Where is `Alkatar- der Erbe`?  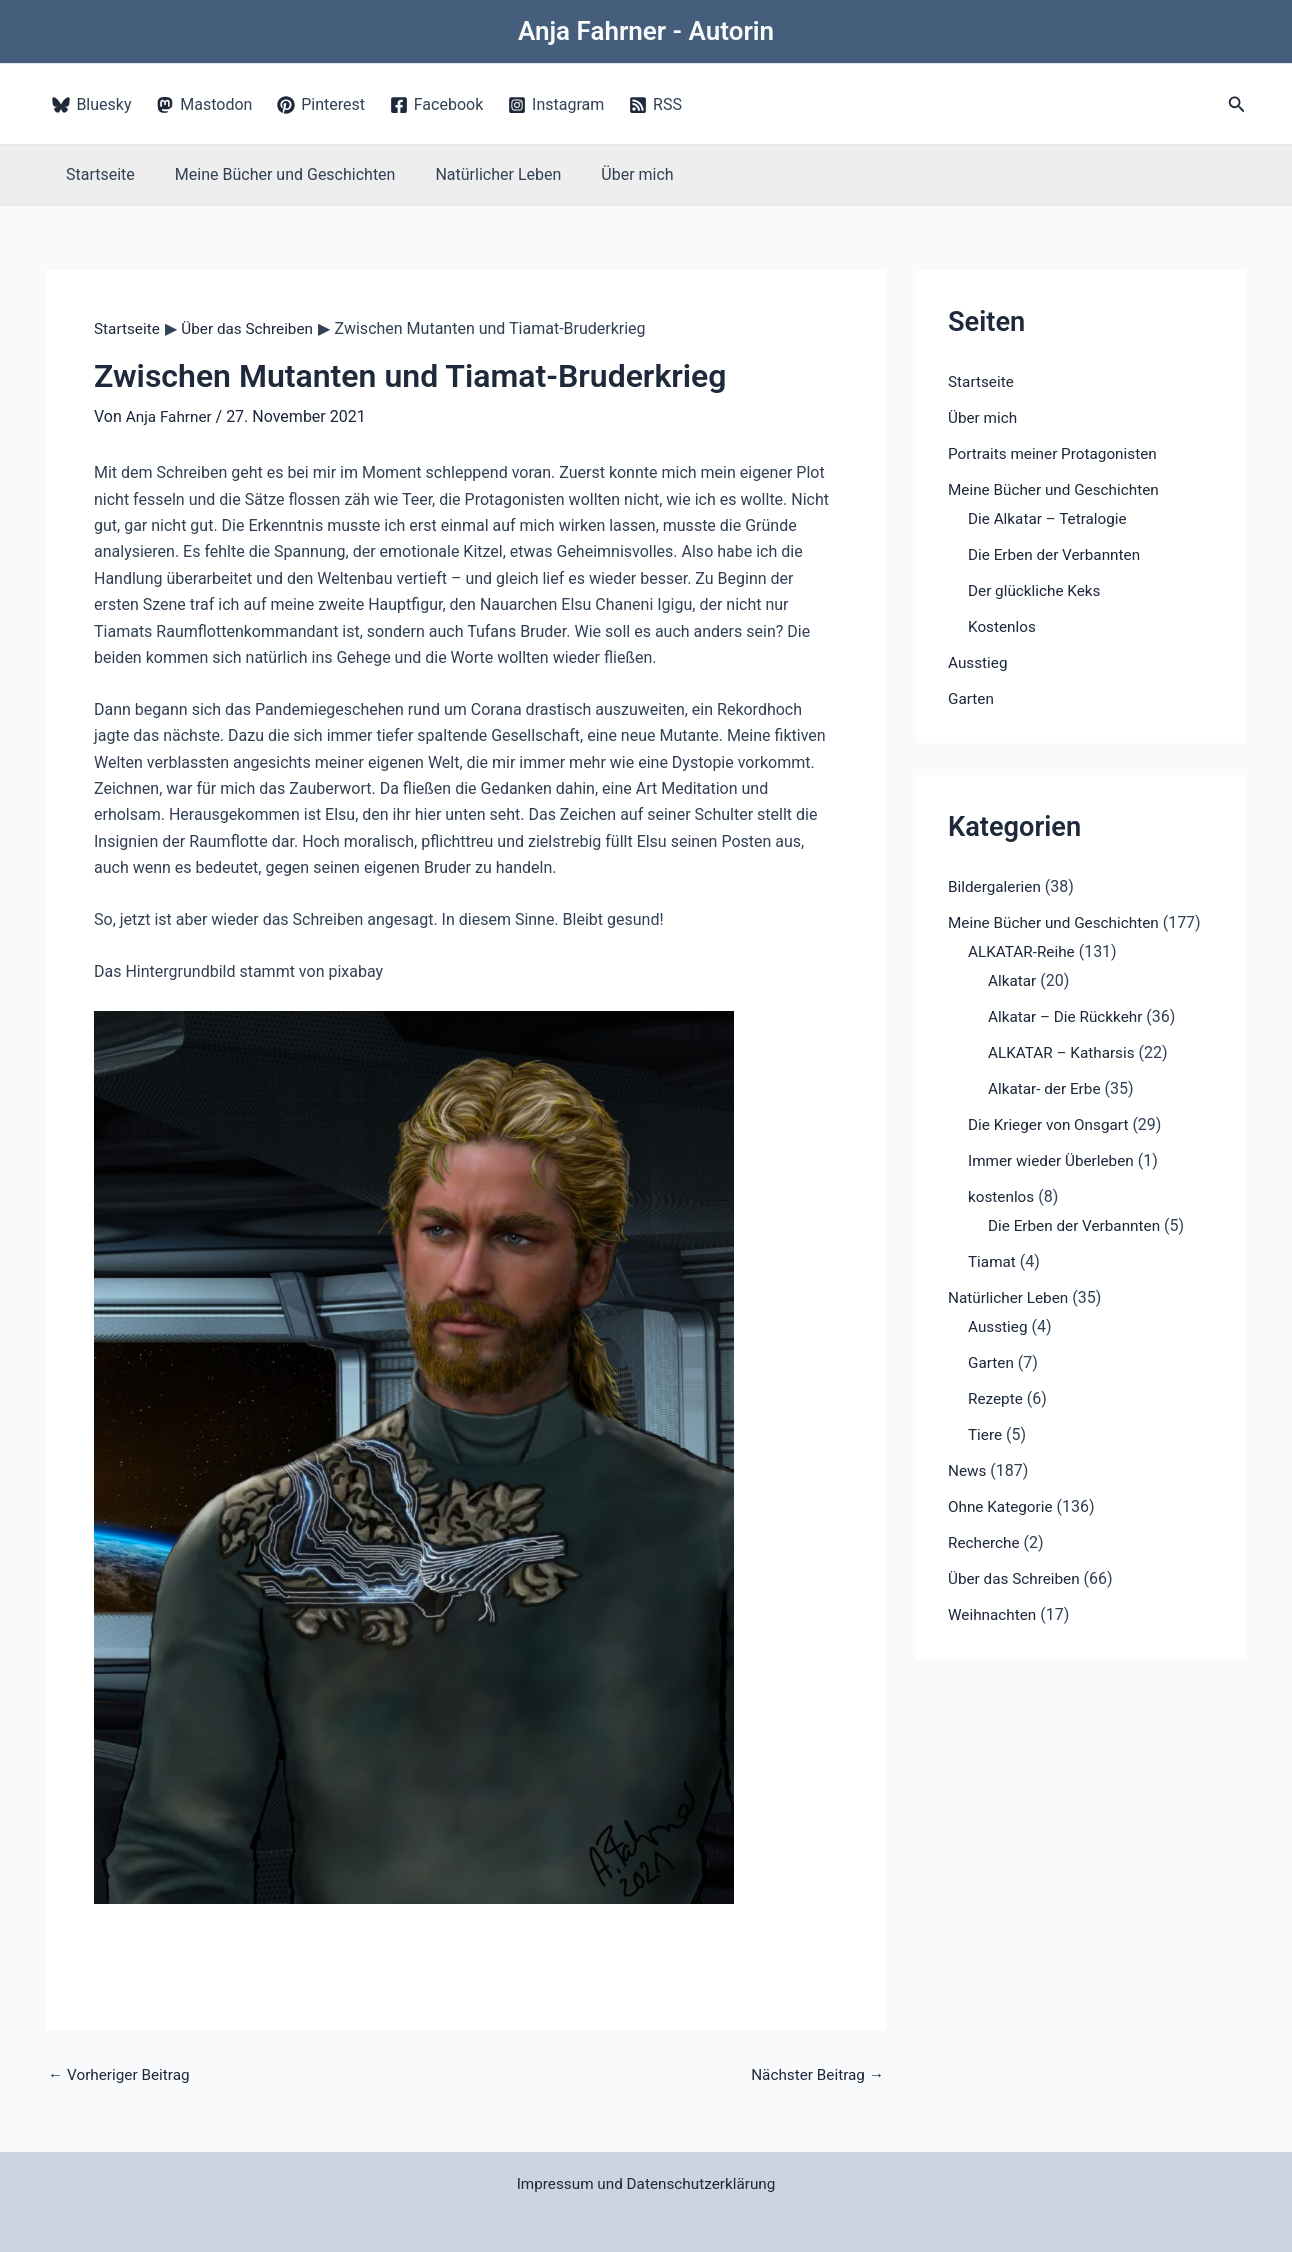
Alkatar- der Erbe is located at coordinates (1047, 1088).